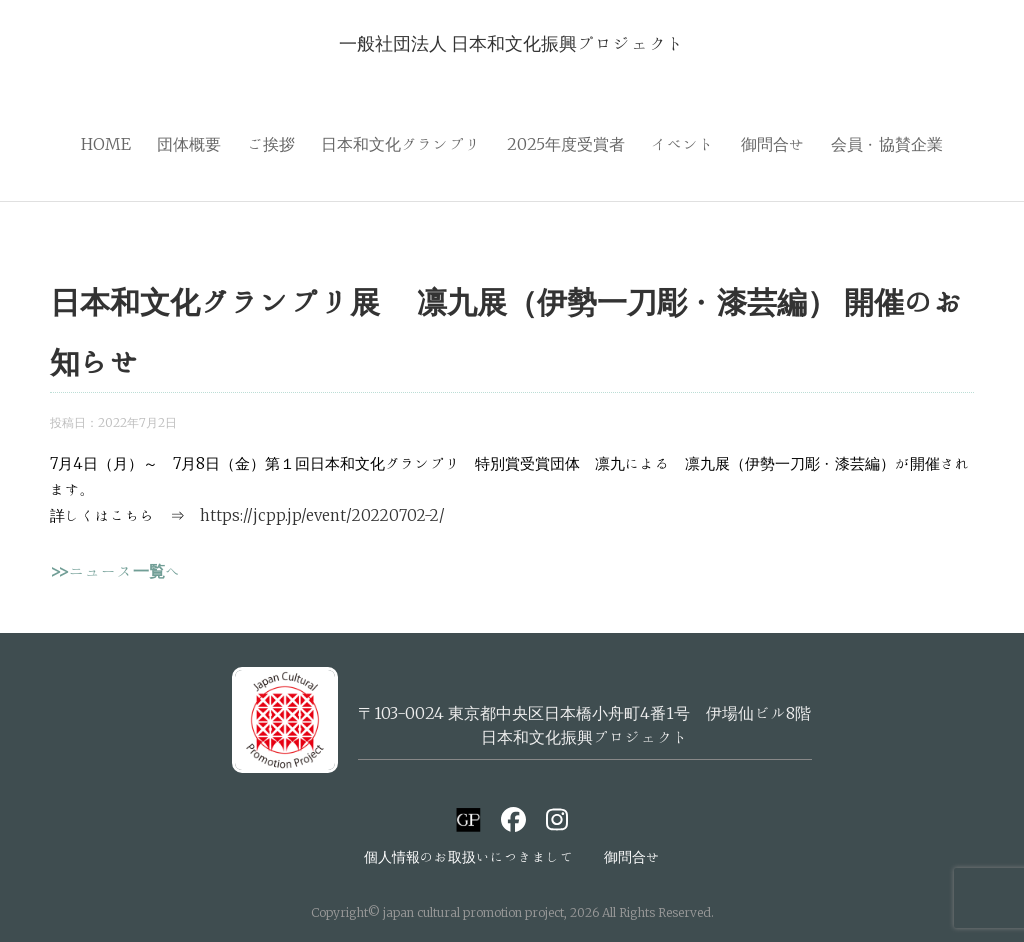 The height and width of the screenshot is (942, 1024). Describe the element at coordinates (683, 144) in the screenshot. I see `イベント` at that location.